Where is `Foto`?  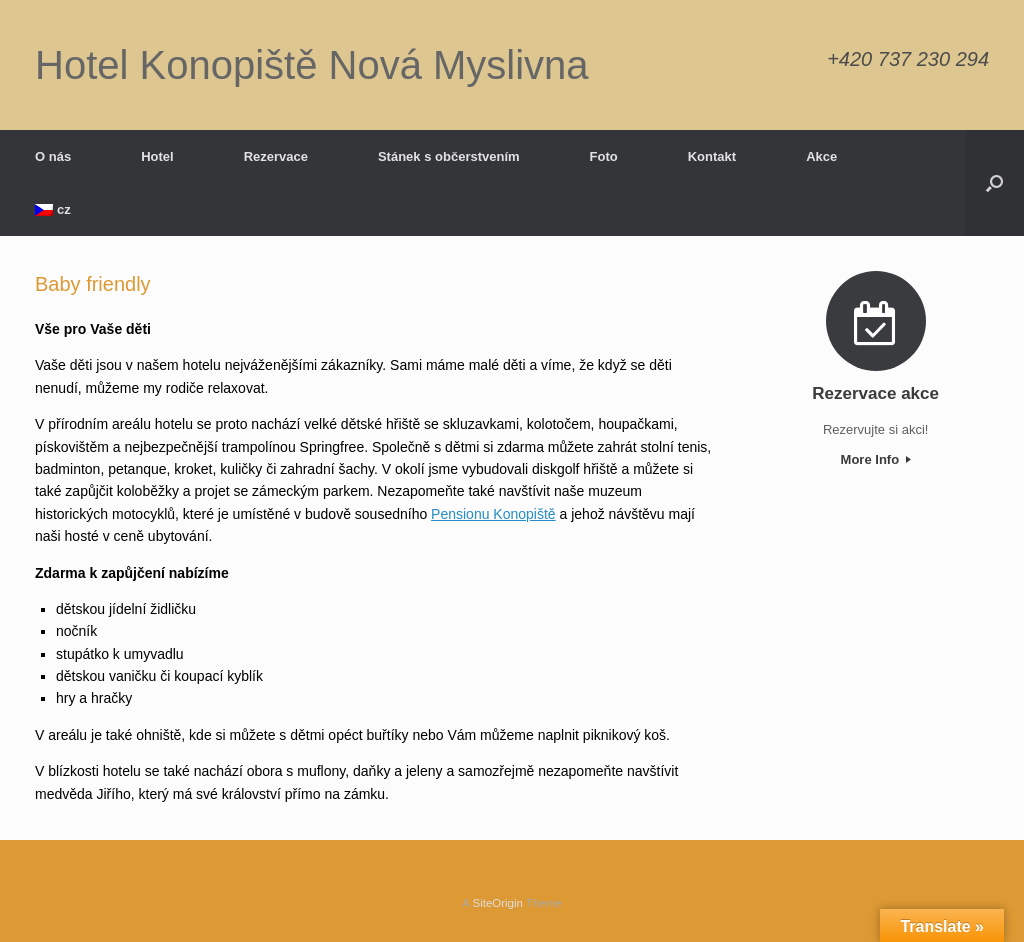 Foto is located at coordinates (604, 156).